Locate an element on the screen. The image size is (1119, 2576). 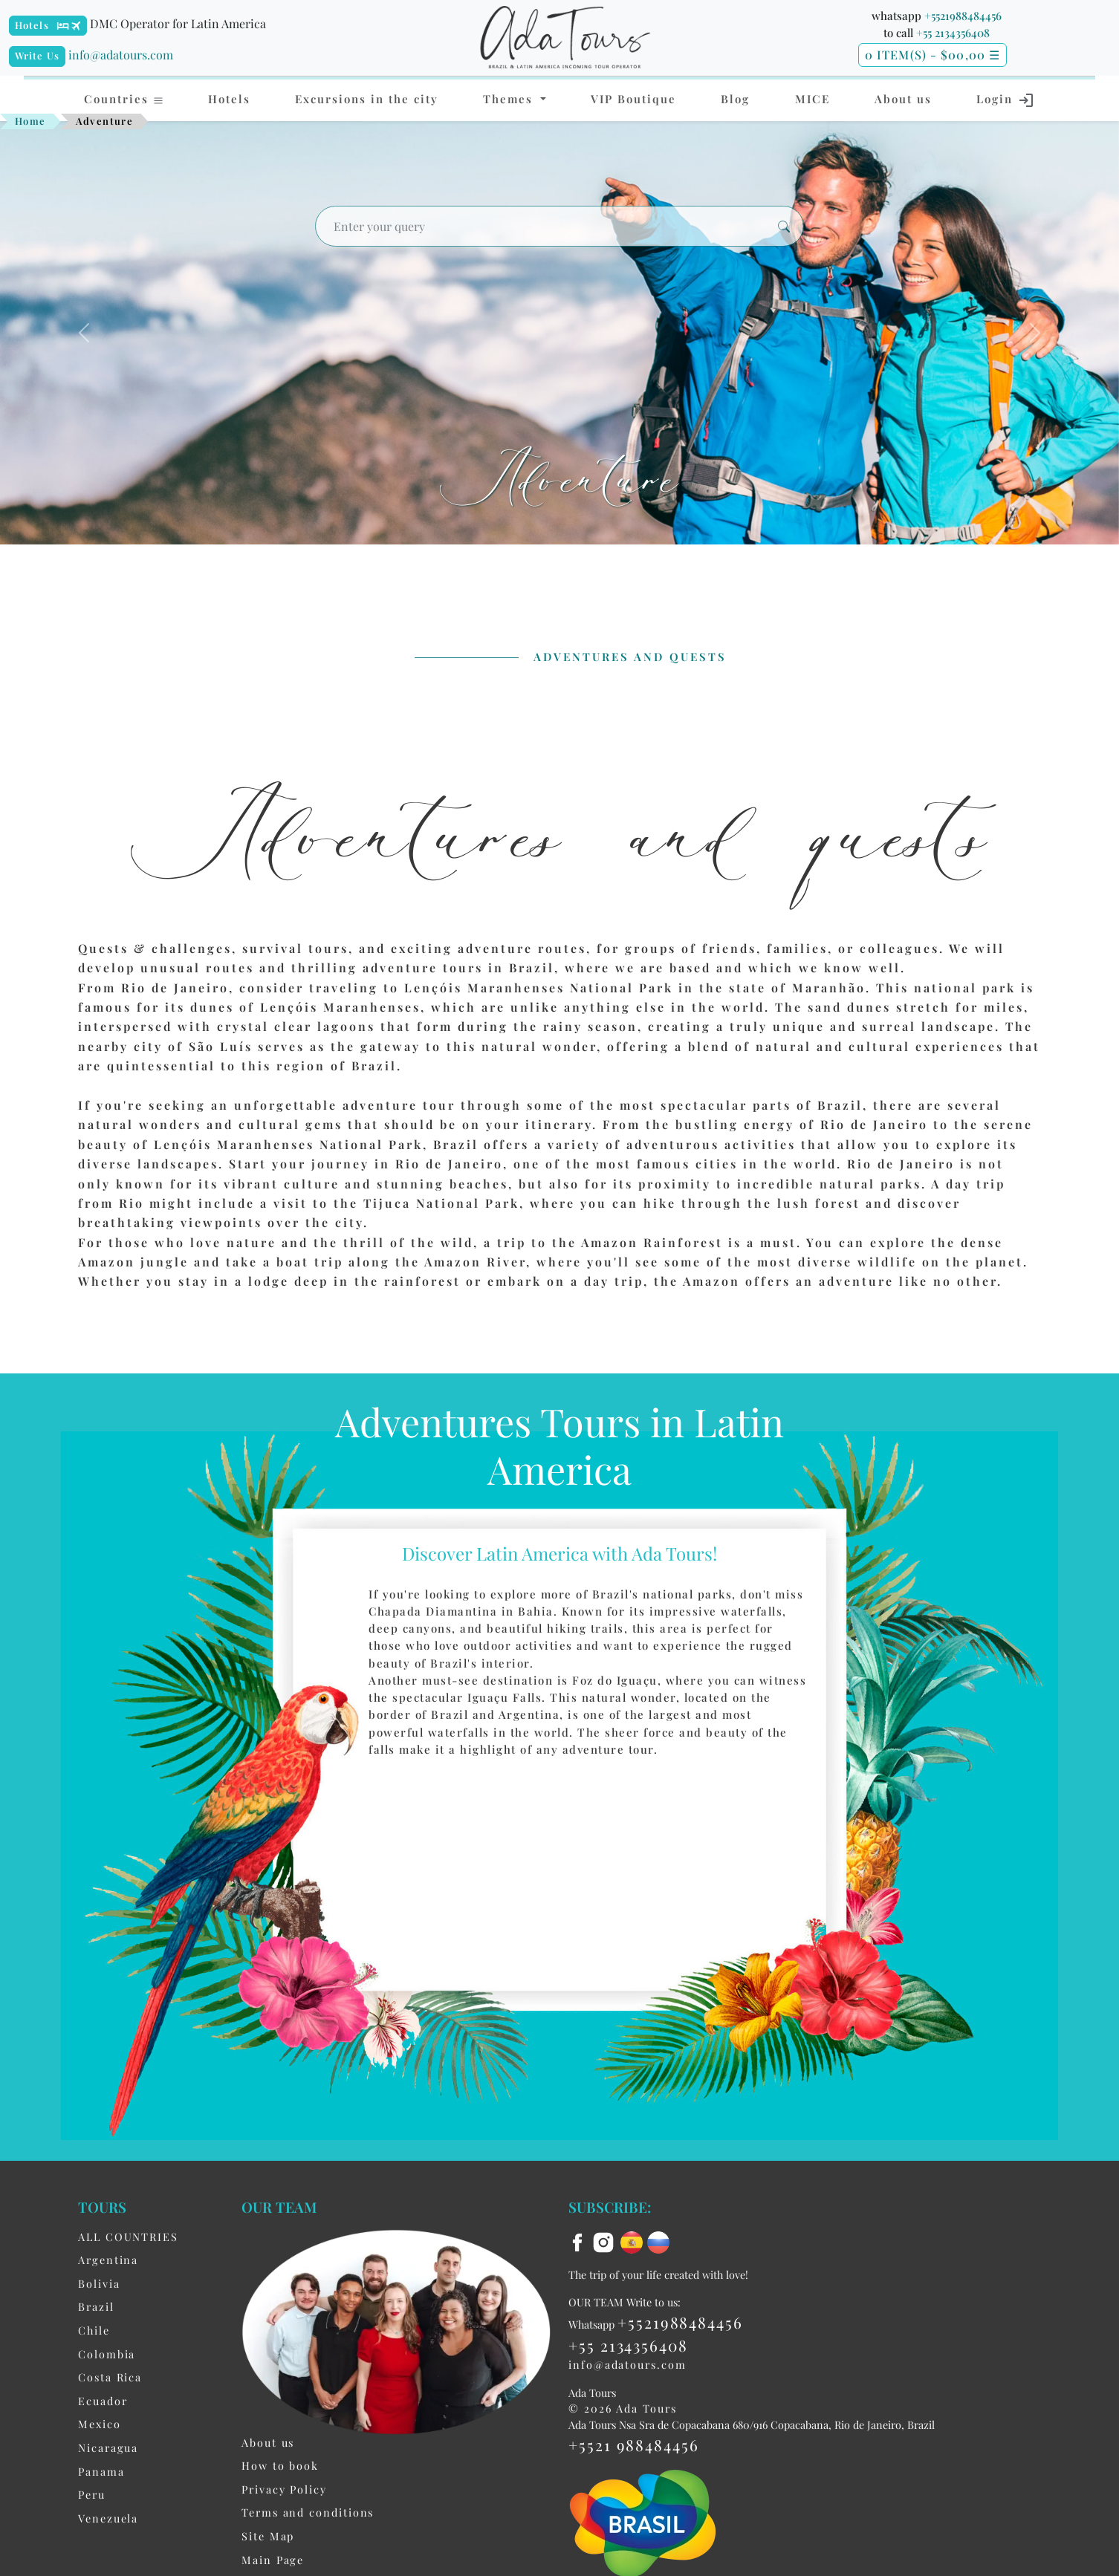
+55 2134356408 is located at coordinates (953, 32).